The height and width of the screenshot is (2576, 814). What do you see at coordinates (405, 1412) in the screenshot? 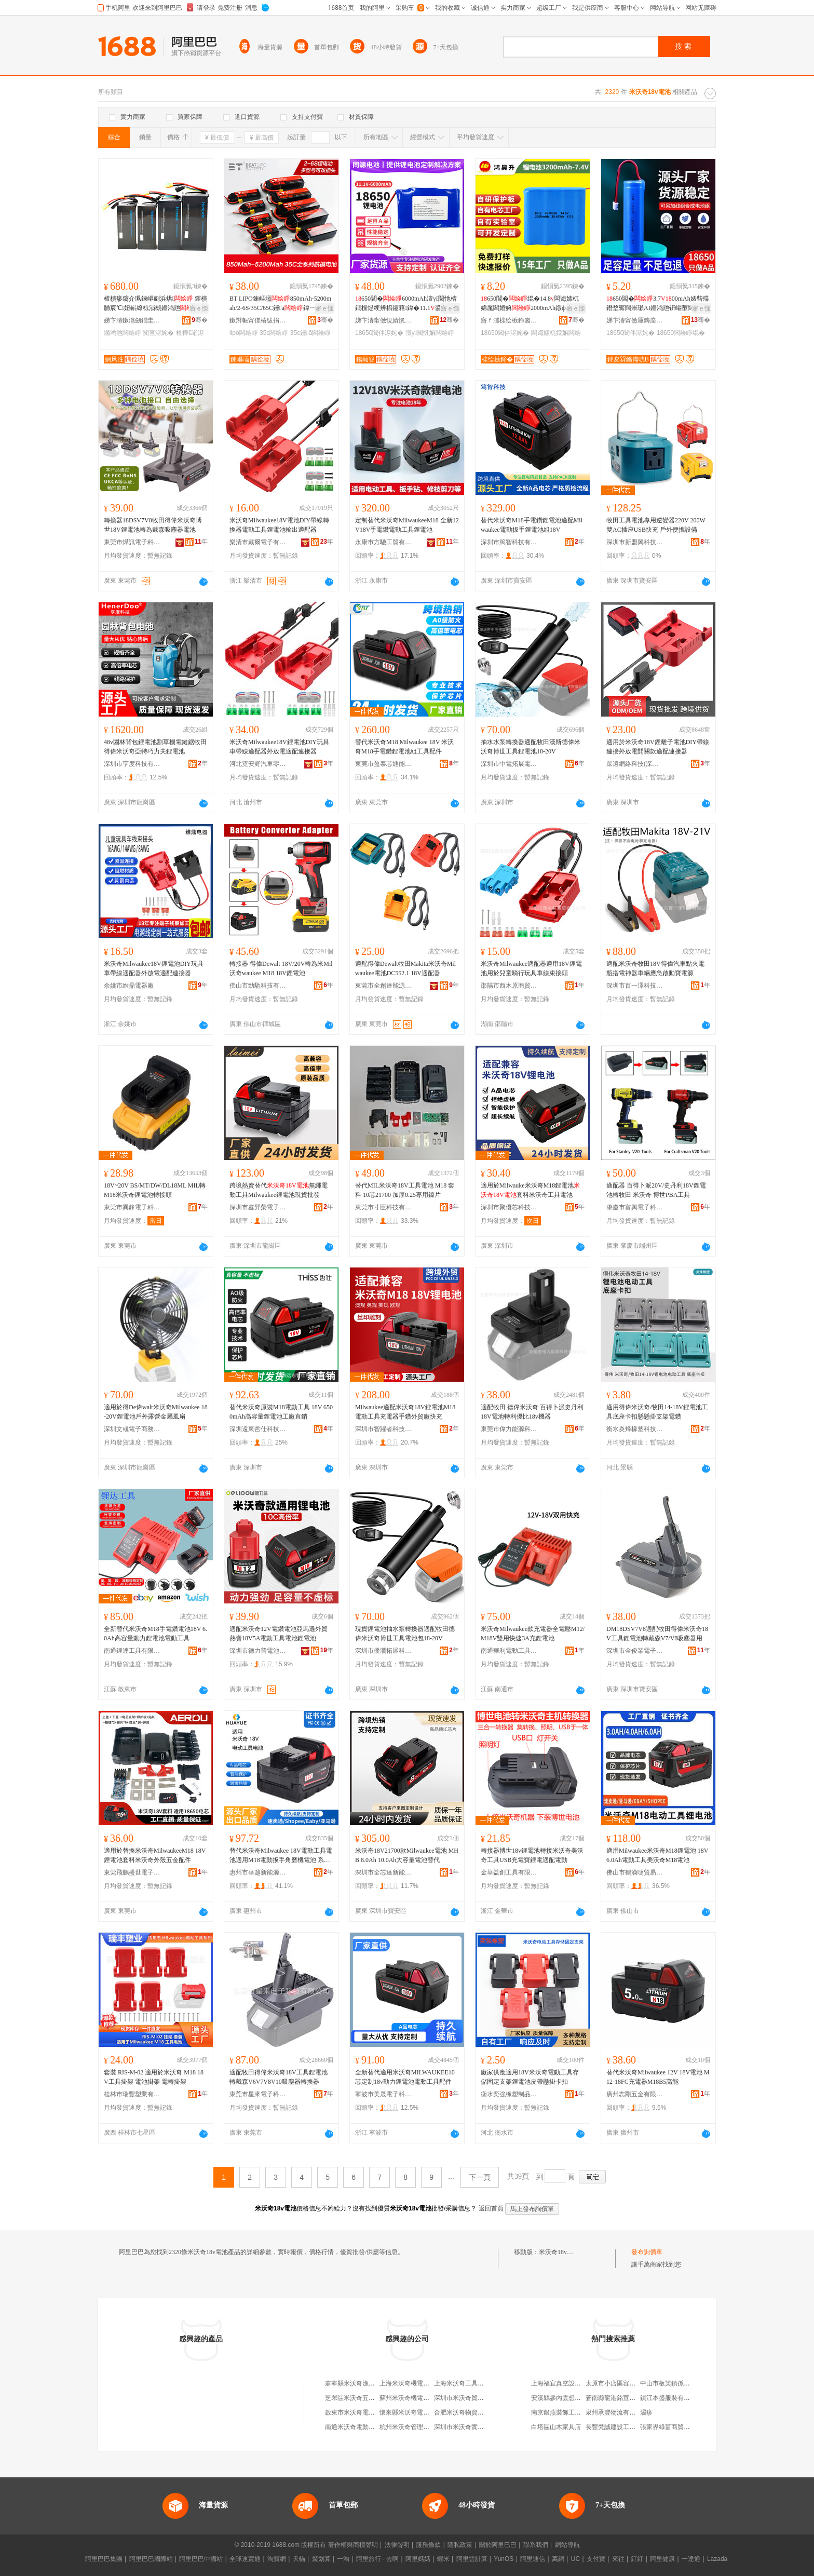
I see `Milwaukee適配米沃奇18V鋰電池M18電動工具充電器手鑽外貿廠快充` at bounding box center [405, 1412].